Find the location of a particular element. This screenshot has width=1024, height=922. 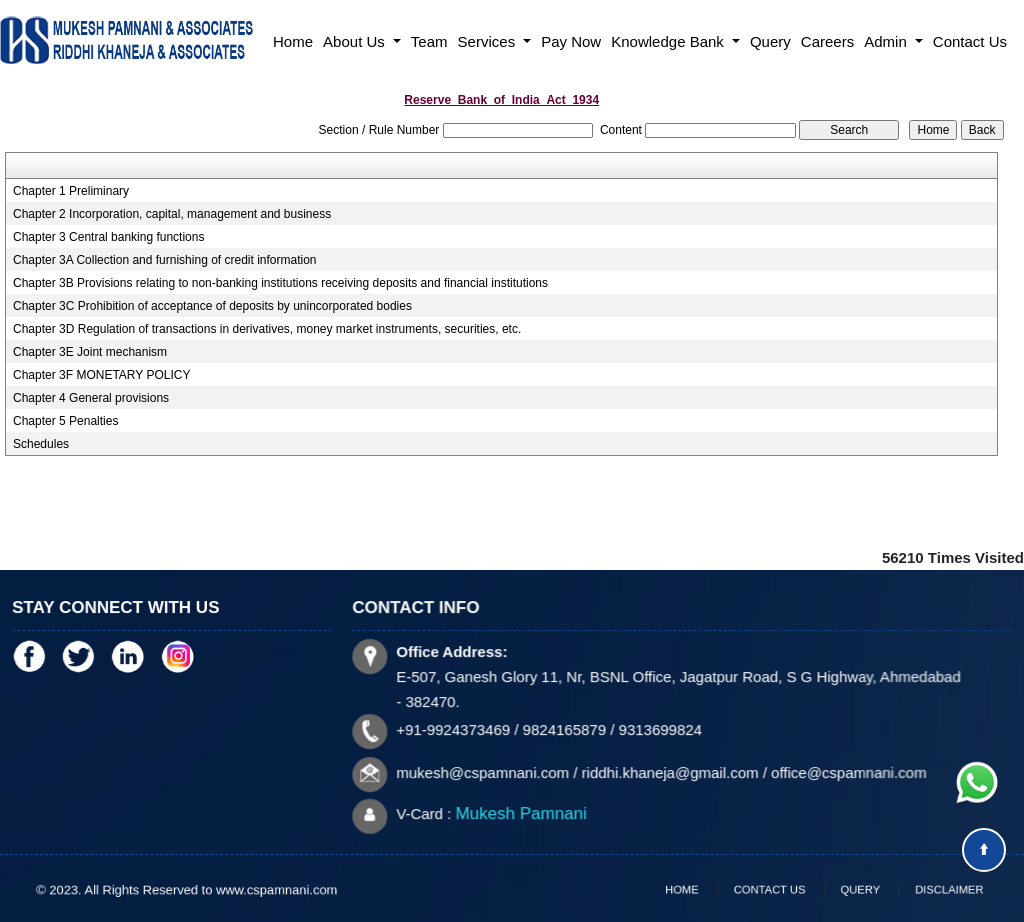

Chapter 4 General provisions is located at coordinates (91, 398).